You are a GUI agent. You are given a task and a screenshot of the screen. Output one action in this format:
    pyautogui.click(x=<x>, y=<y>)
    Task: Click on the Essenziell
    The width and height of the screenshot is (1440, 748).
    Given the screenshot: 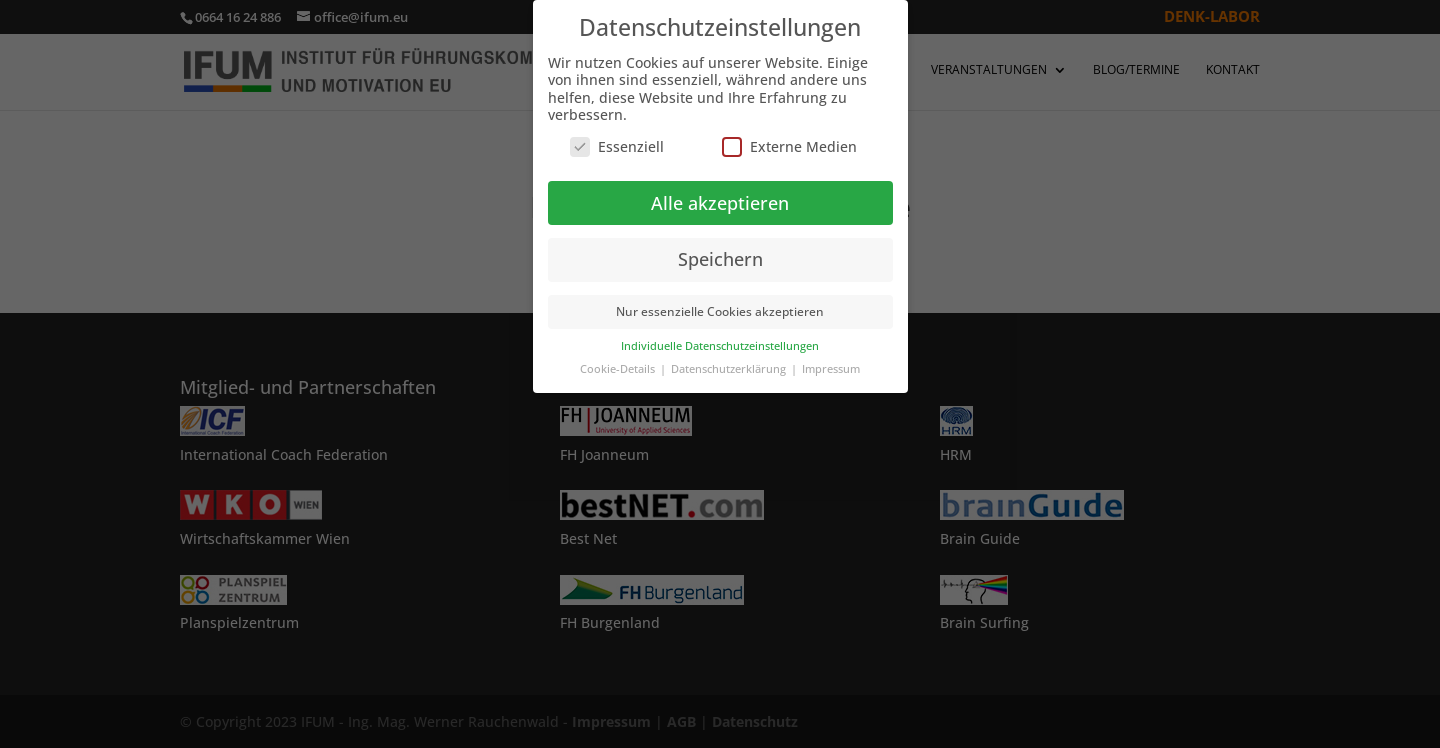 What is the action you would take?
    pyautogui.click(x=617, y=146)
    